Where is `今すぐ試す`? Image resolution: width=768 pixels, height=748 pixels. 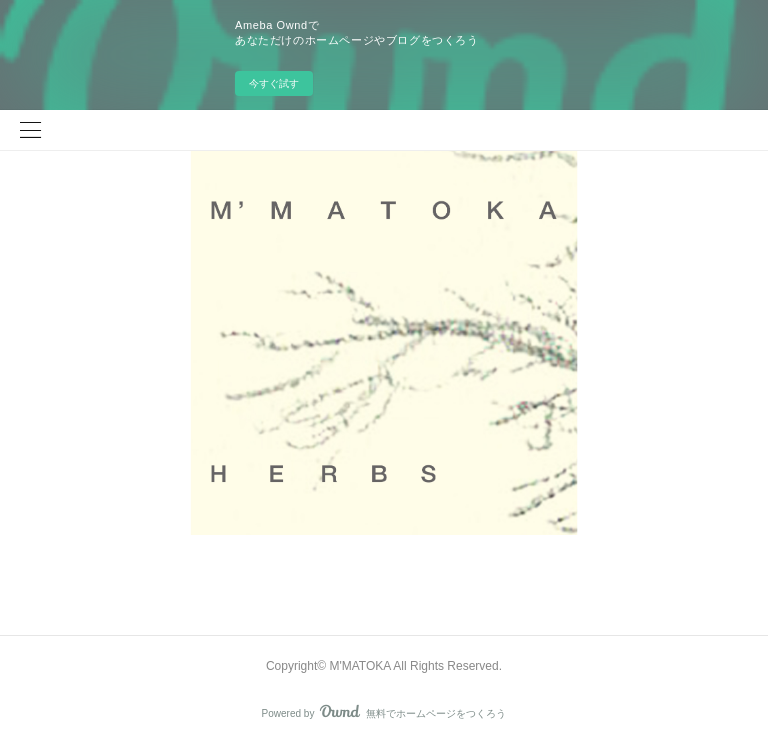
今すぐ試す is located at coordinates (274, 83).